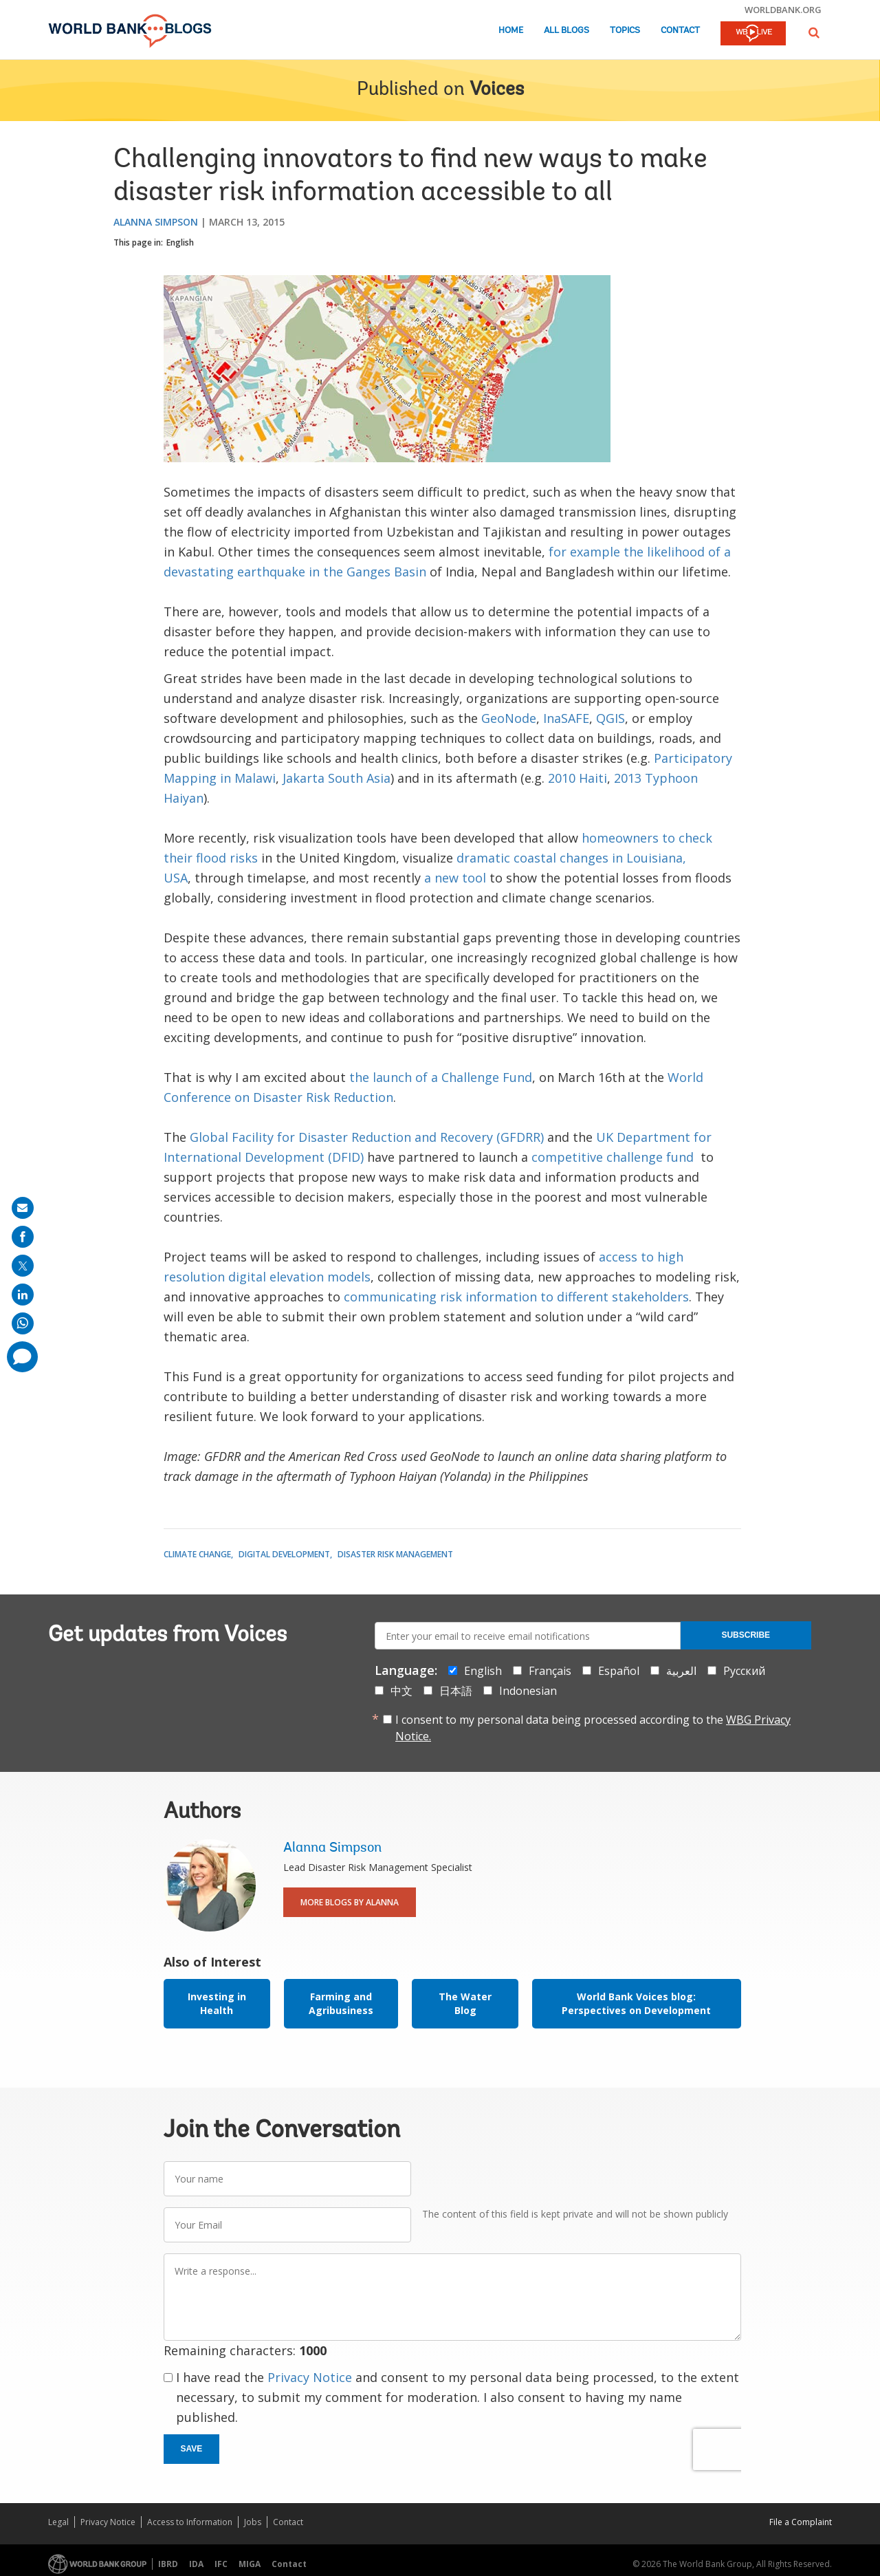 The width and height of the screenshot is (880, 2576). What do you see at coordinates (180, 242) in the screenshot?
I see `English` at bounding box center [180, 242].